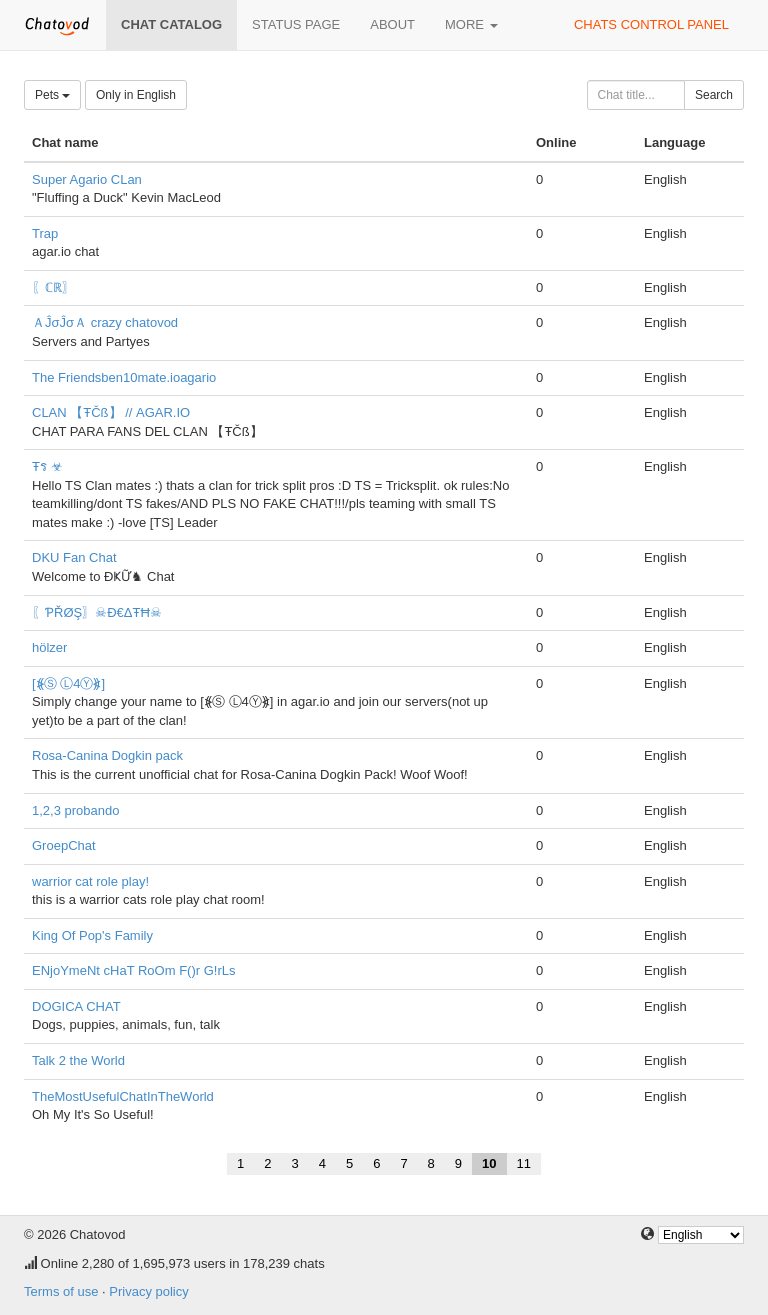 This screenshot has width=768, height=1315. What do you see at coordinates (123, 1096) in the screenshot?
I see `TheMostUsefulChatInTheWorld` at bounding box center [123, 1096].